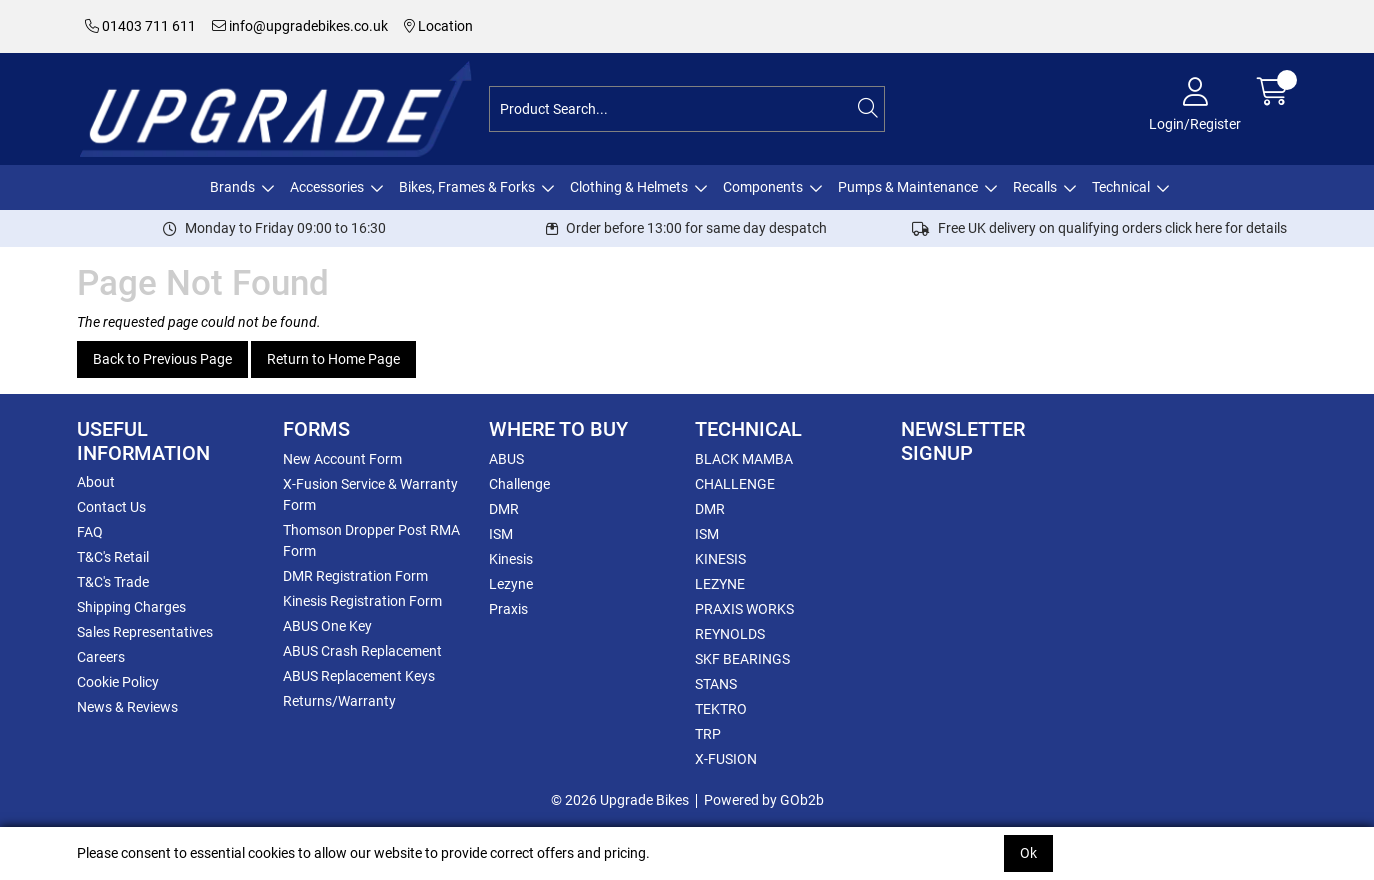  Describe the element at coordinates (327, 187) in the screenshot. I see `Accessories` at that location.